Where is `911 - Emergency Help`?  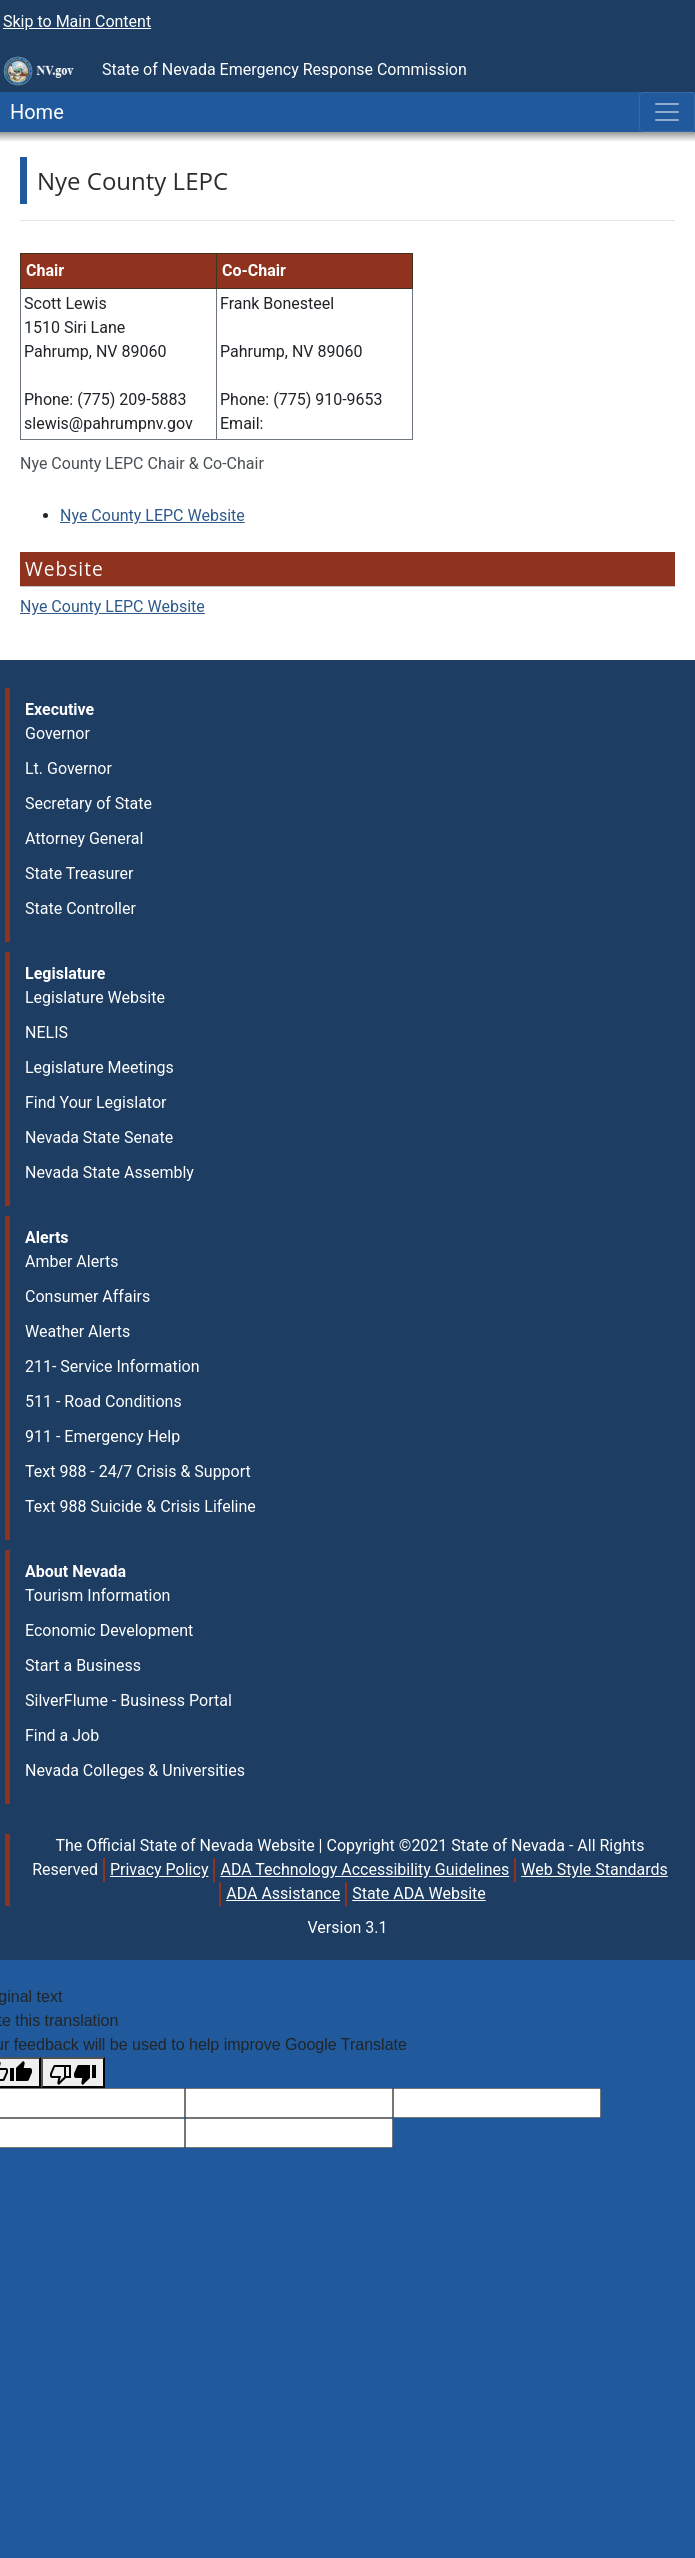
911 - Emergency Help is located at coordinates (102, 1436).